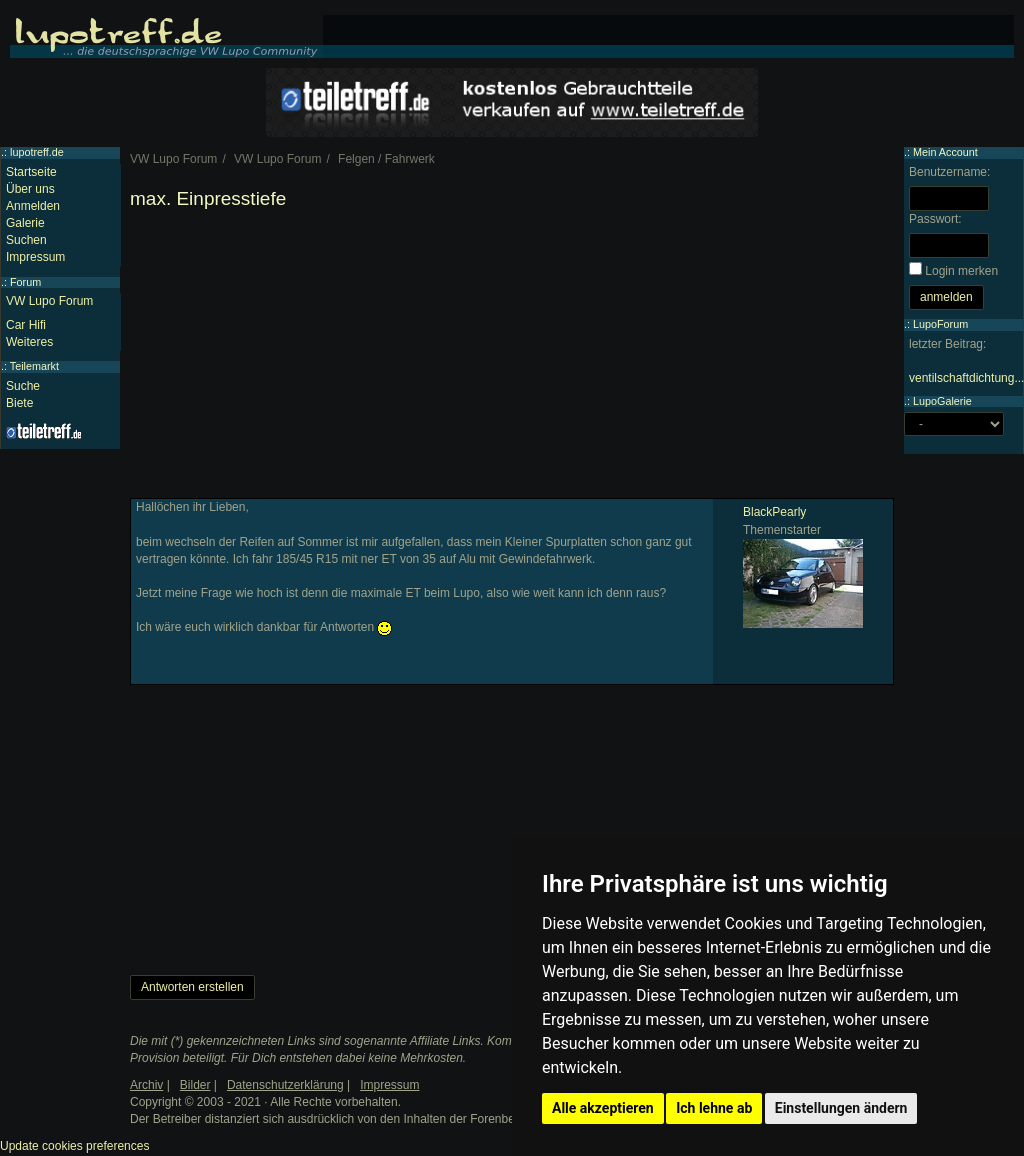 The height and width of the screenshot is (1156, 1024). I want to click on Login merken, so click(961, 271).